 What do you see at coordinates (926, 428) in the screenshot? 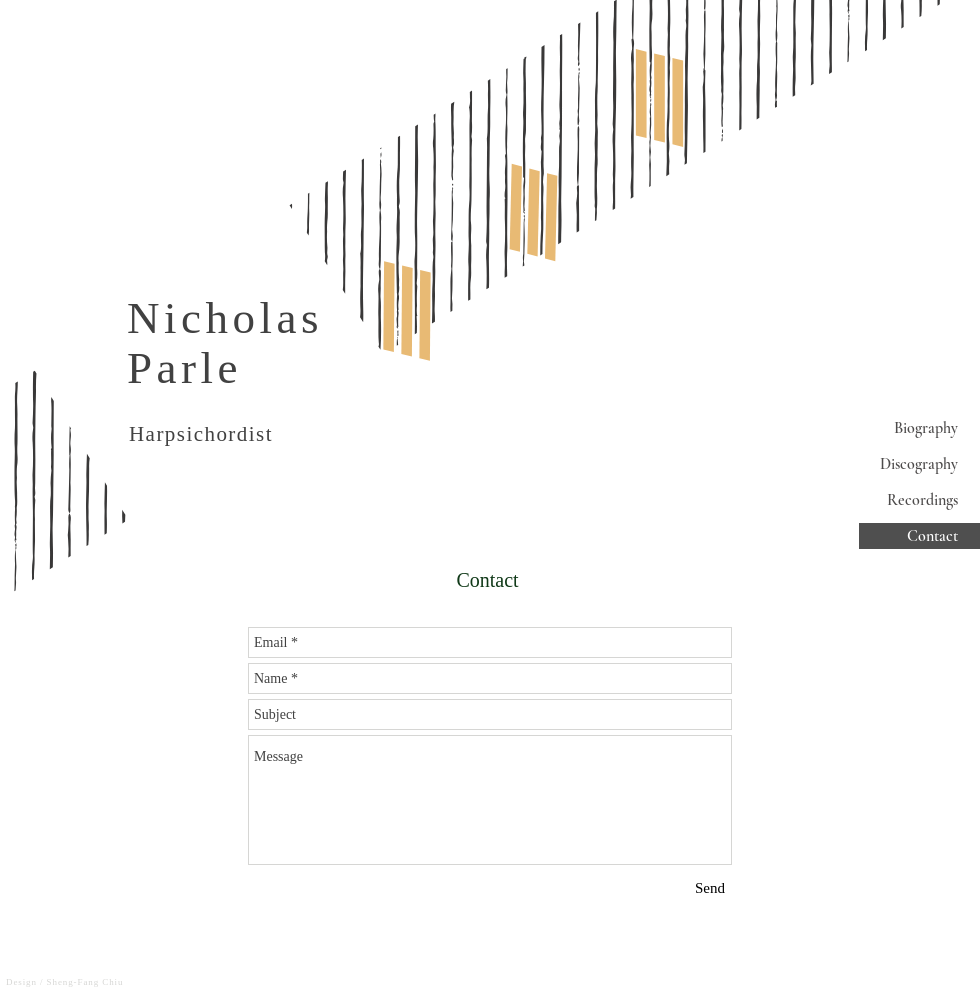
I see `Biography` at bounding box center [926, 428].